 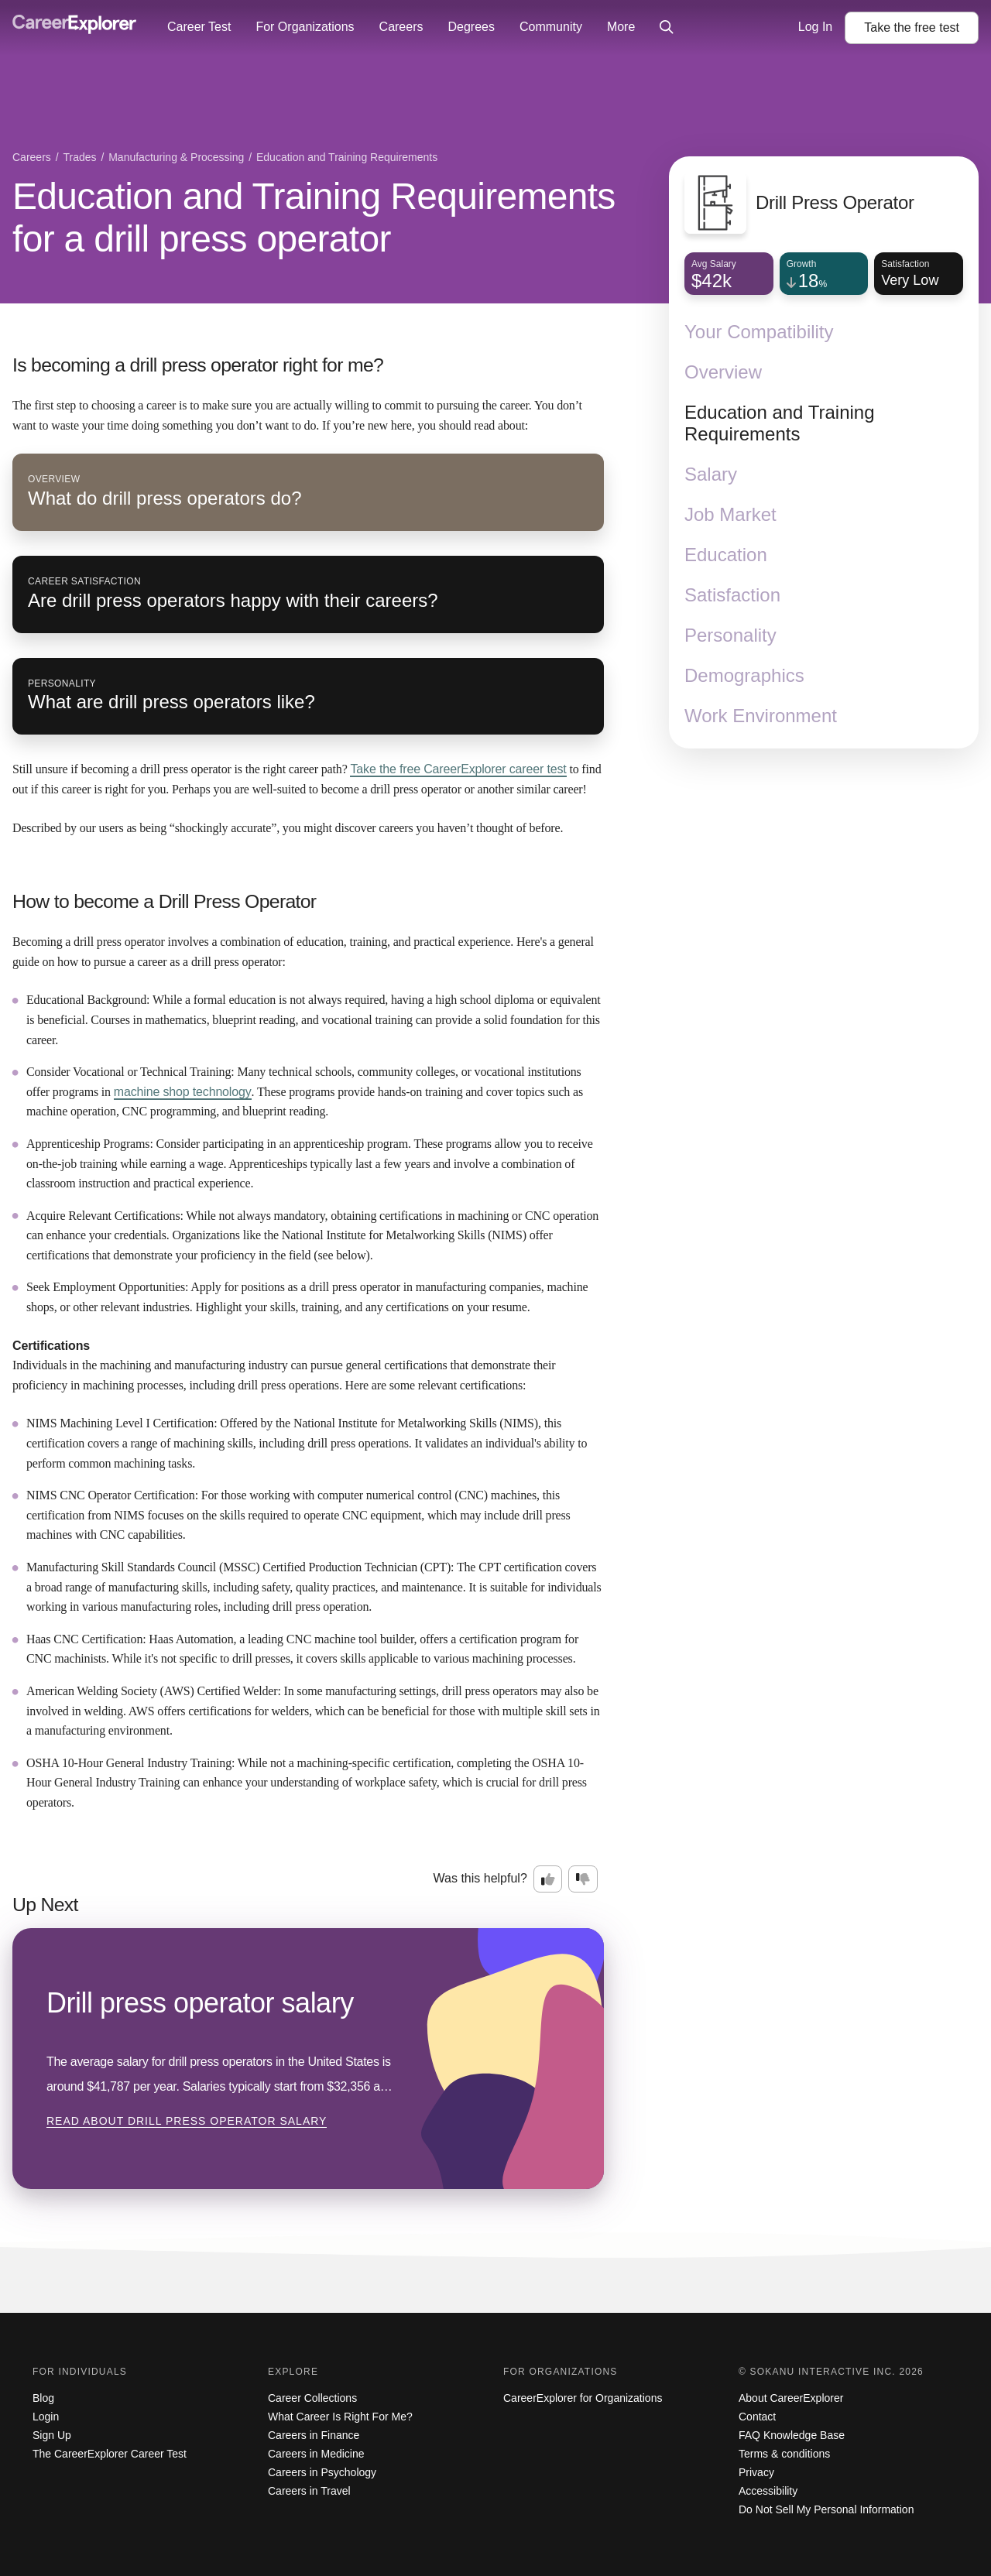 What do you see at coordinates (792, 2435) in the screenshot?
I see `FAQ Knowledge Base` at bounding box center [792, 2435].